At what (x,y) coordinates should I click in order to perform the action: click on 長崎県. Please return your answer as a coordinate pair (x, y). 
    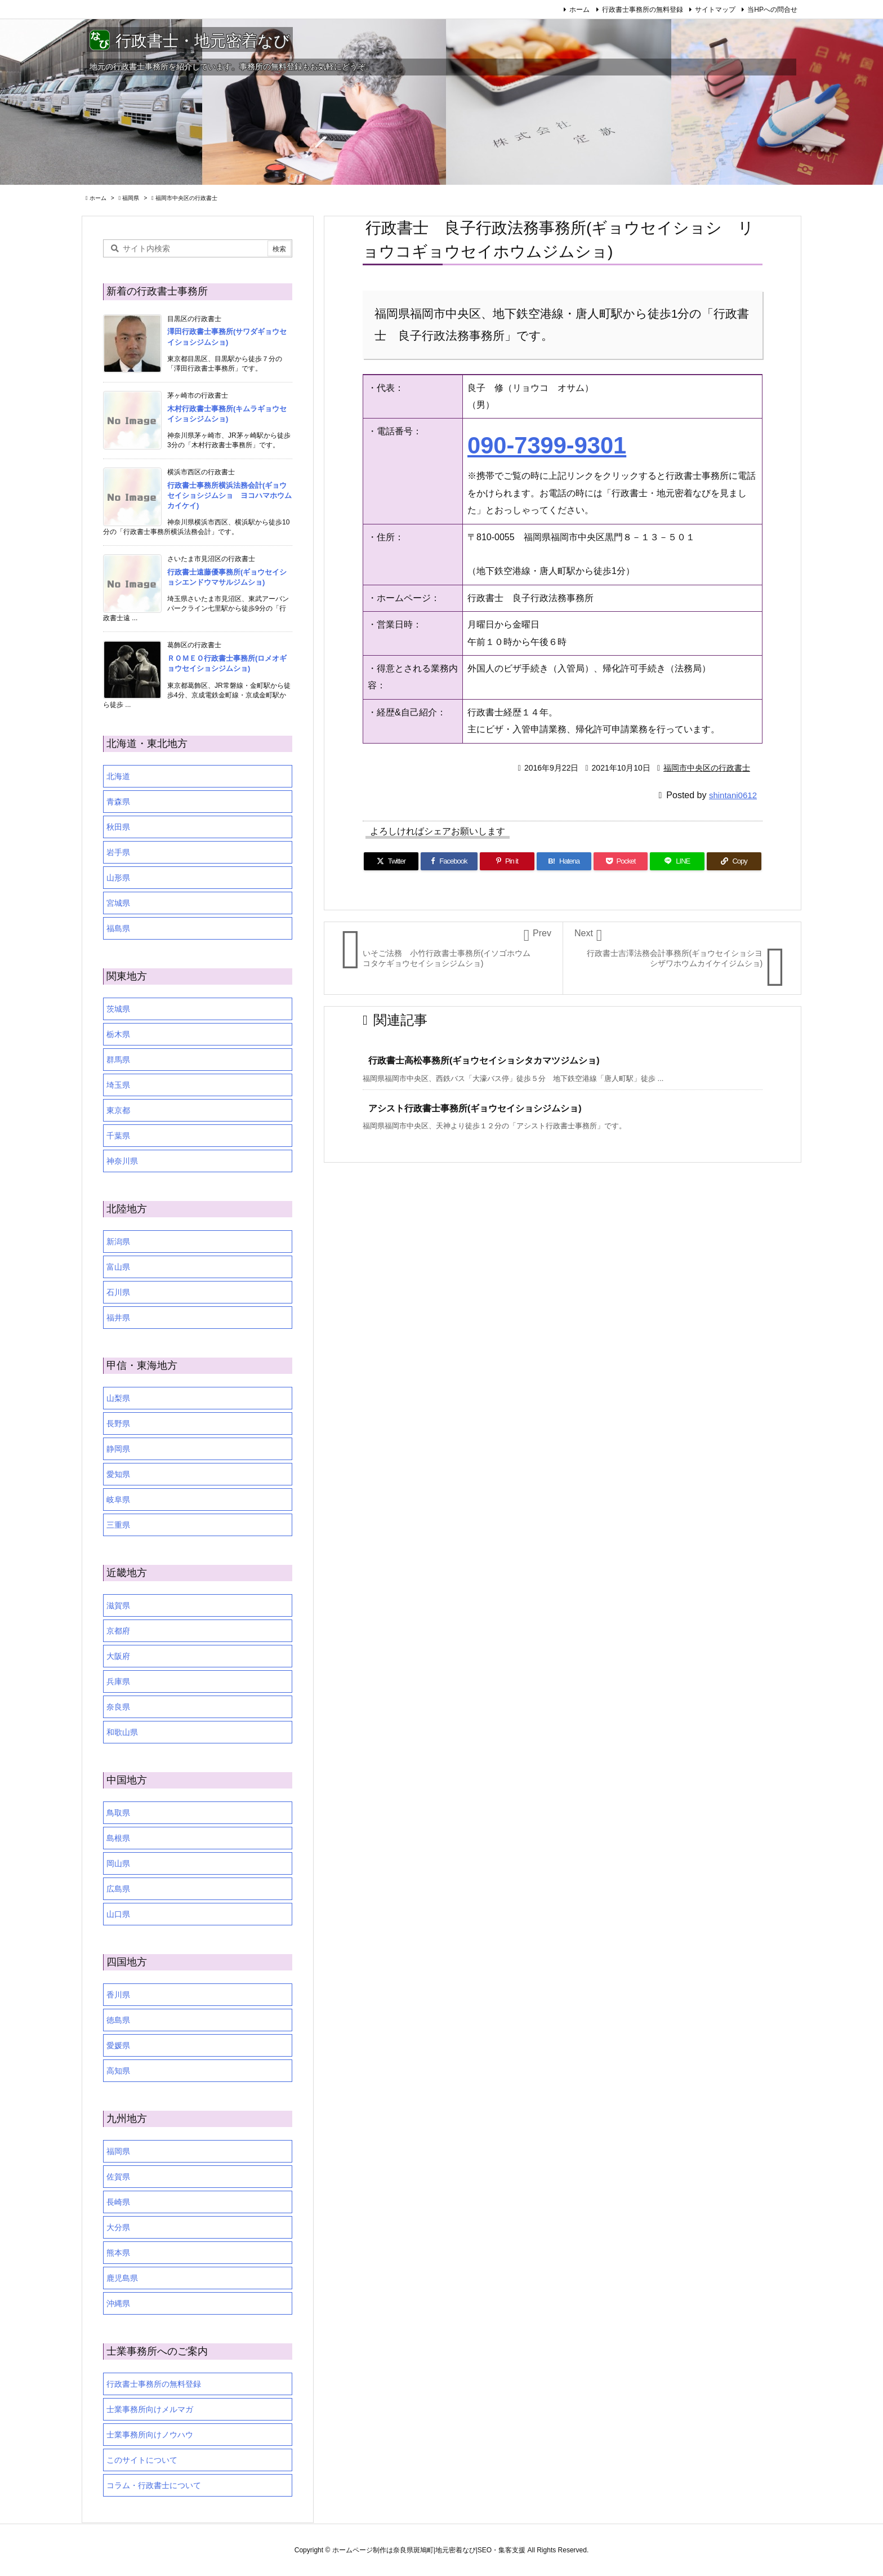
    Looking at the image, I should click on (118, 2201).